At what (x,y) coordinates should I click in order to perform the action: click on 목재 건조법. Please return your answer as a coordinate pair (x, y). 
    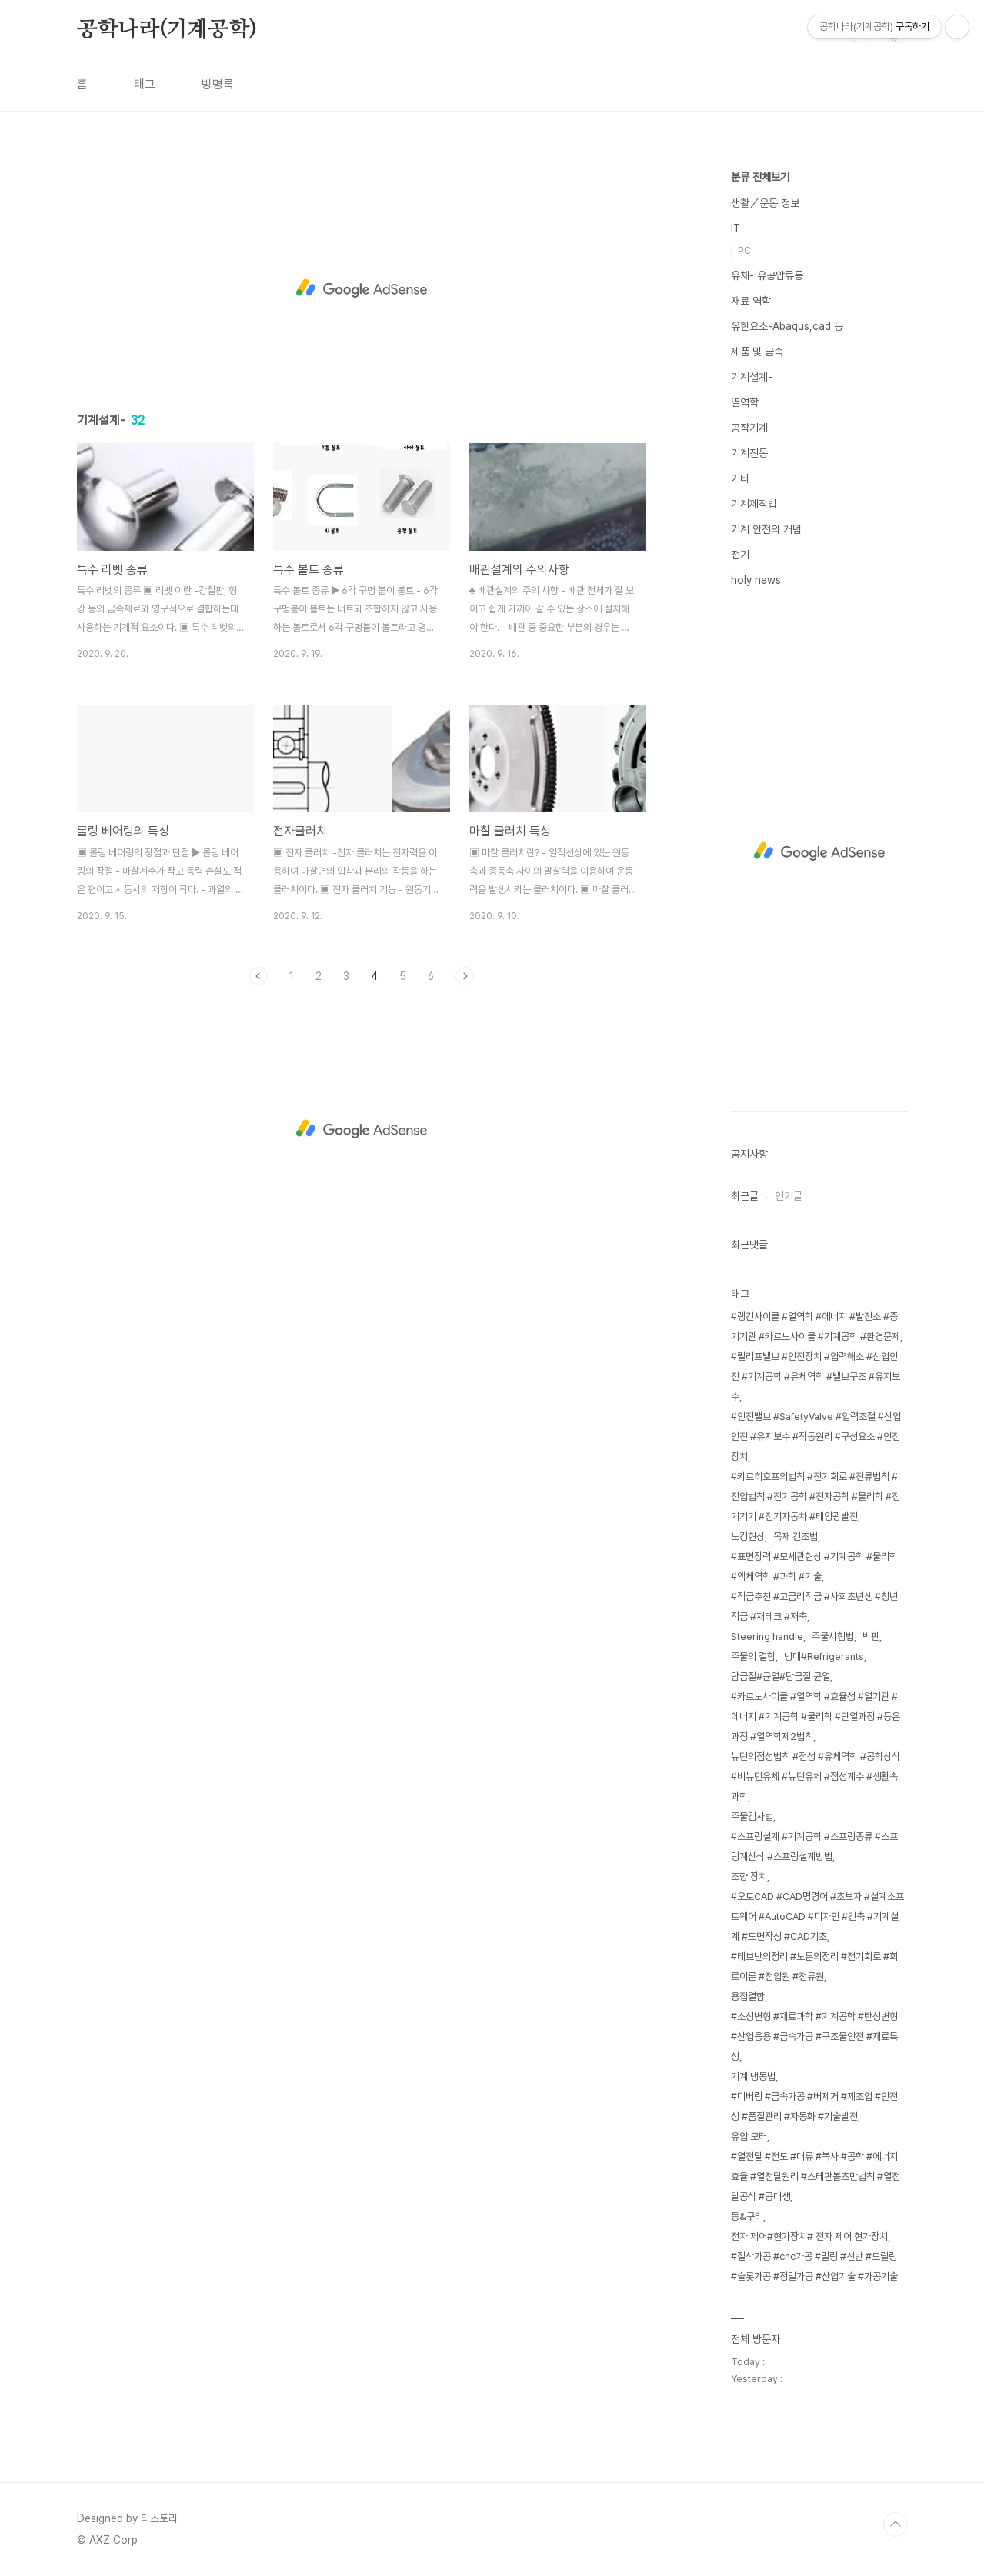
    Looking at the image, I should click on (795, 1536).